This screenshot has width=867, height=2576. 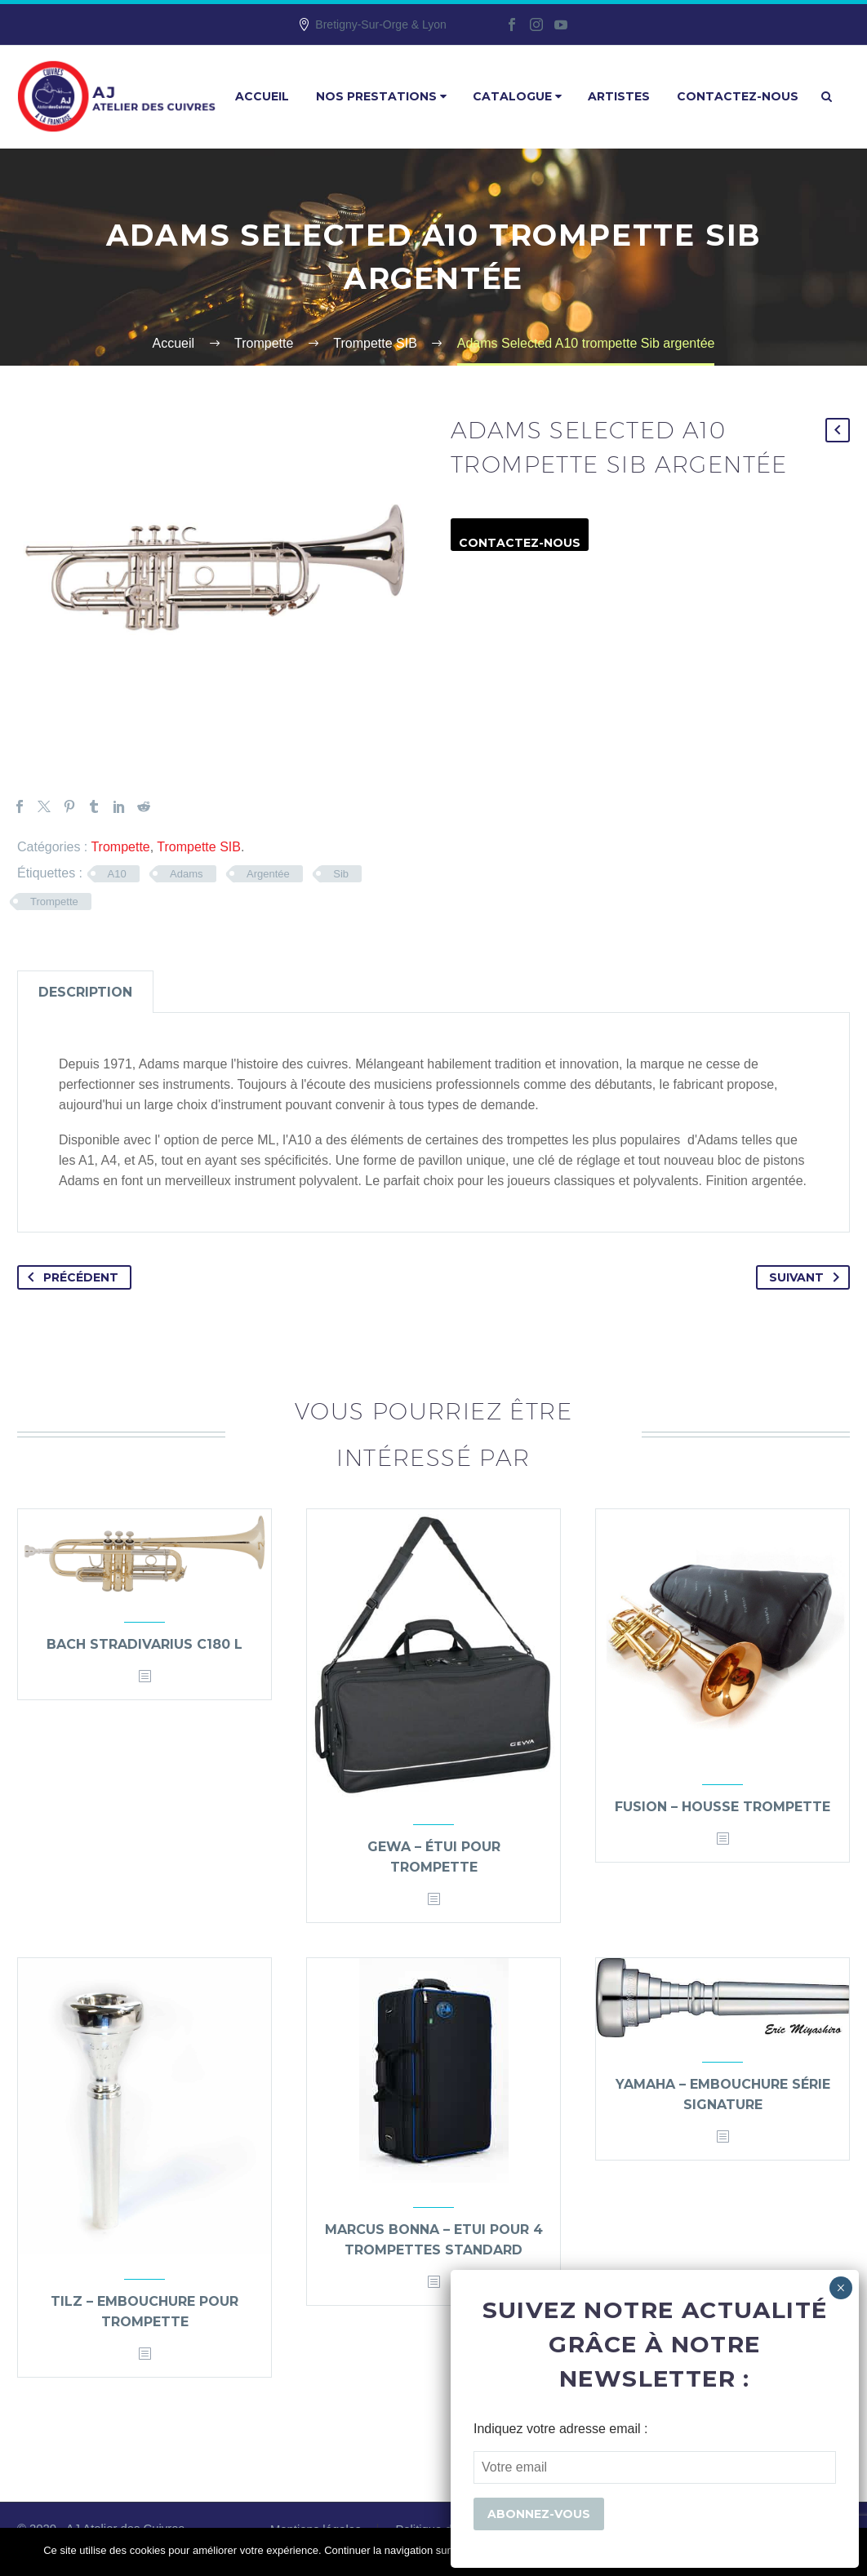 What do you see at coordinates (69, 1277) in the screenshot?
I see `Précédent` at bounding box center [69, 1277].